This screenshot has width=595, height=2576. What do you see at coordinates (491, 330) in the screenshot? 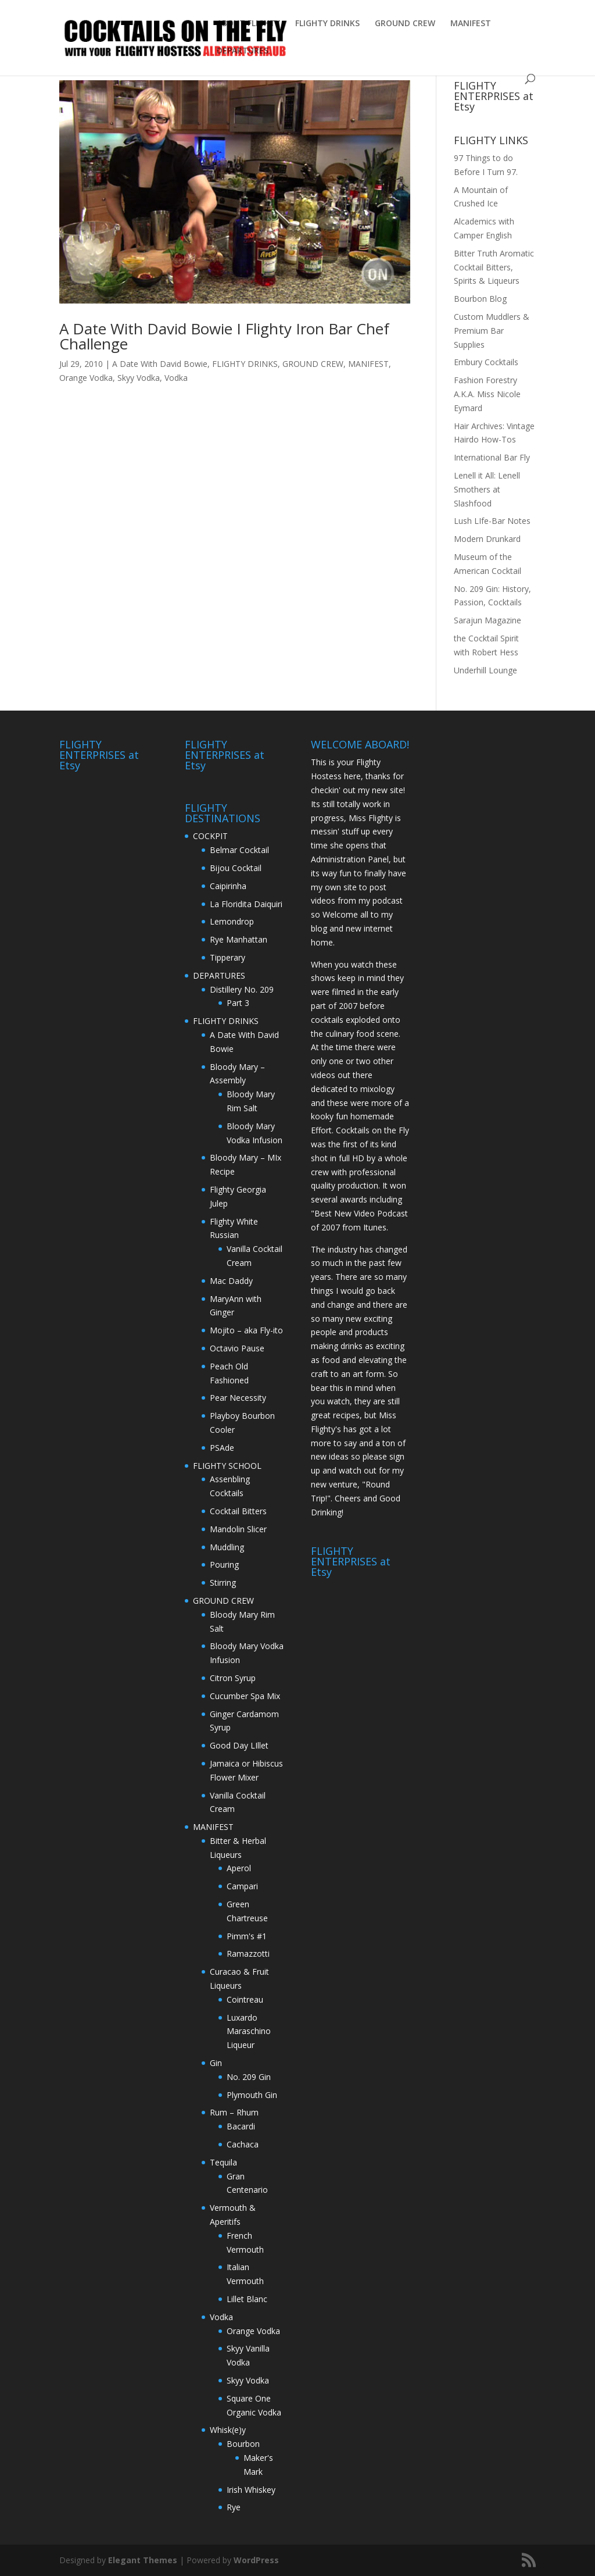
I see `Custom Muddlers & Premium Bar Supplies` at bounding box center [491, 330].